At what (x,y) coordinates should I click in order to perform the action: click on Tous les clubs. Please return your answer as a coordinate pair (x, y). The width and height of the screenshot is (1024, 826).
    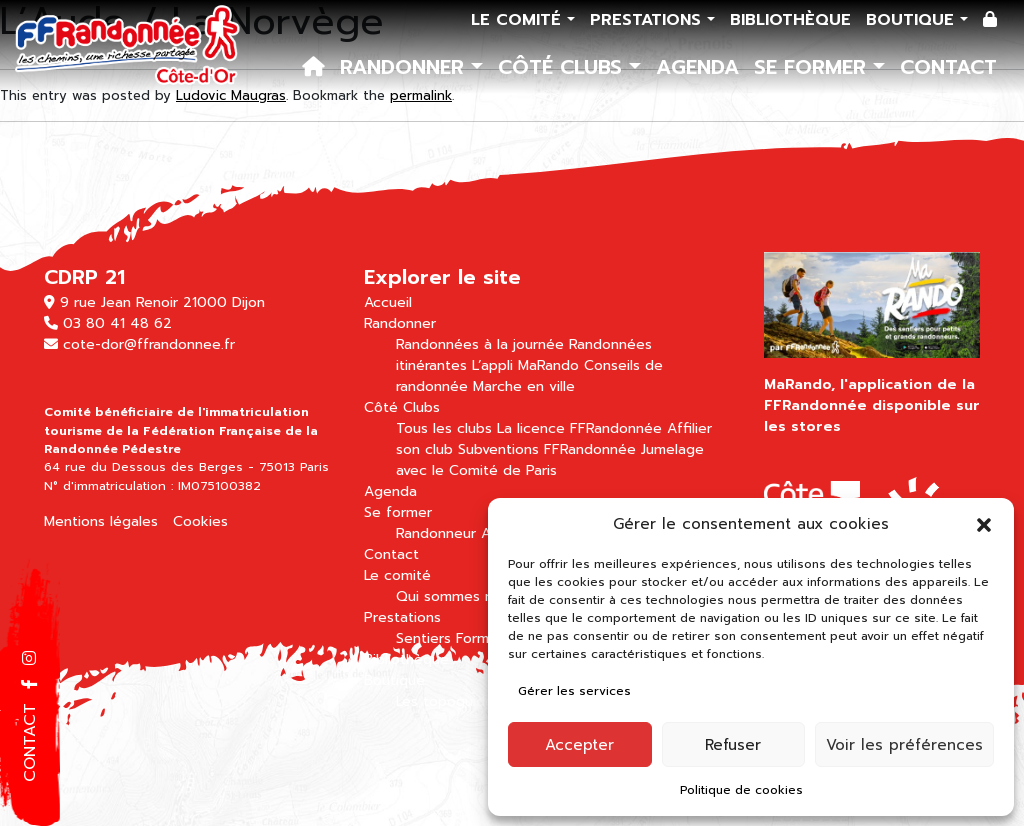
    Looking at the image, I should click on (444, 428).